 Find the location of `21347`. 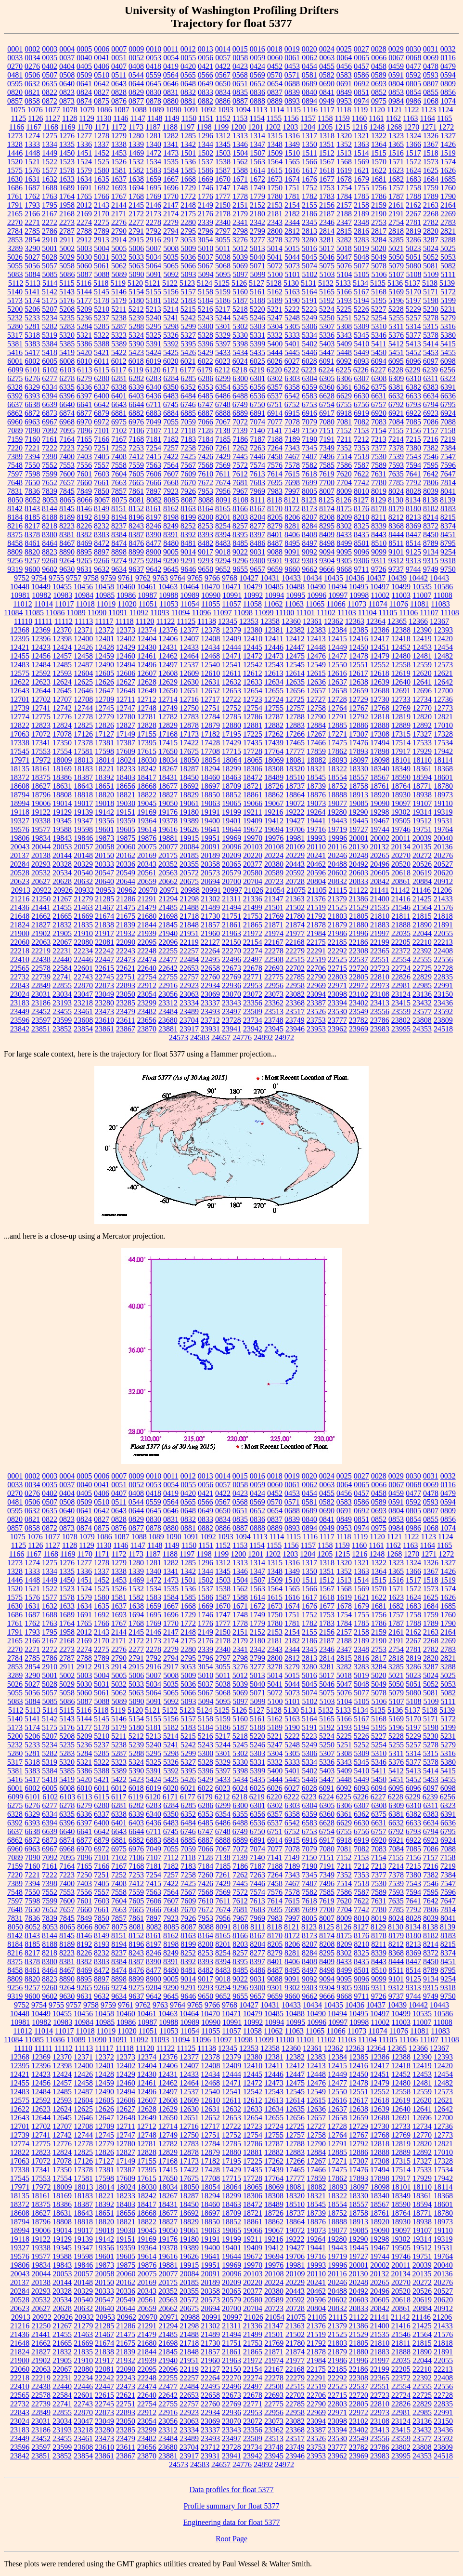

21347 is located at coordinates (273, 899).